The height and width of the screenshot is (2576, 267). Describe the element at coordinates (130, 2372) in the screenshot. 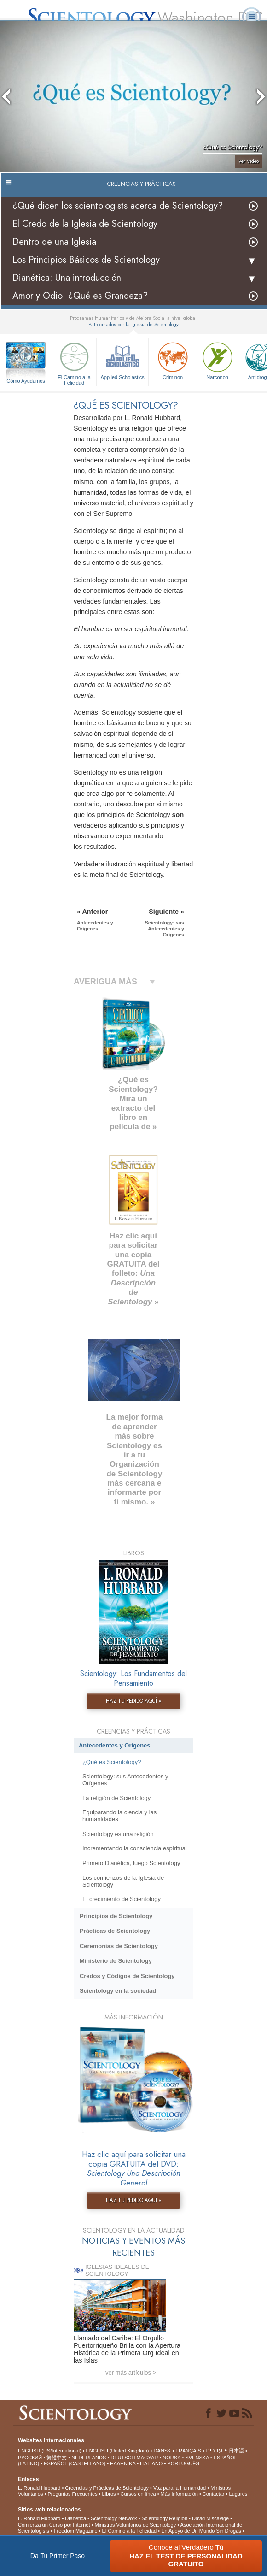

I see `ver más artículos >` at that location.